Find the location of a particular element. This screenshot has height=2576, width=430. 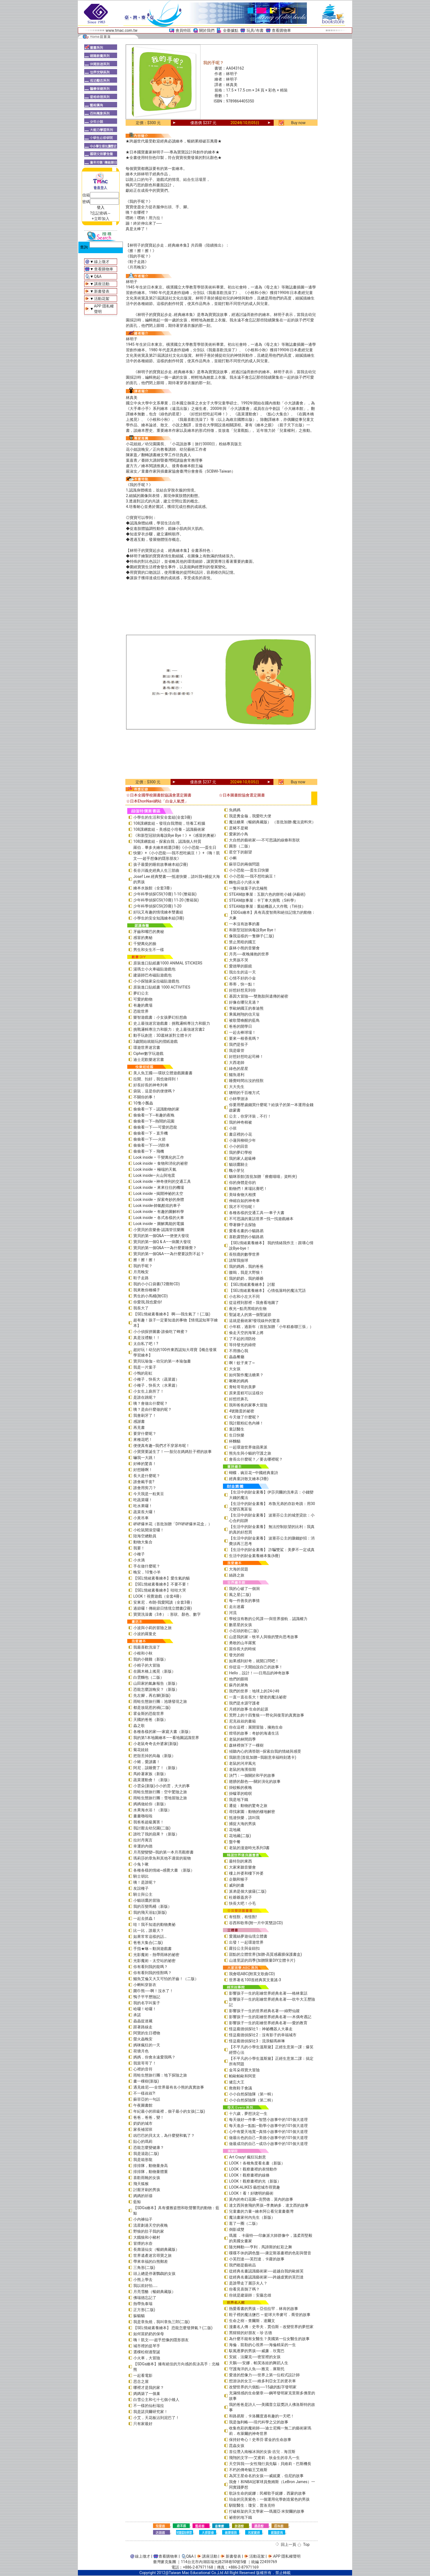

我討厭粉紅色內褲！ is located at coordinates (246, 1423).